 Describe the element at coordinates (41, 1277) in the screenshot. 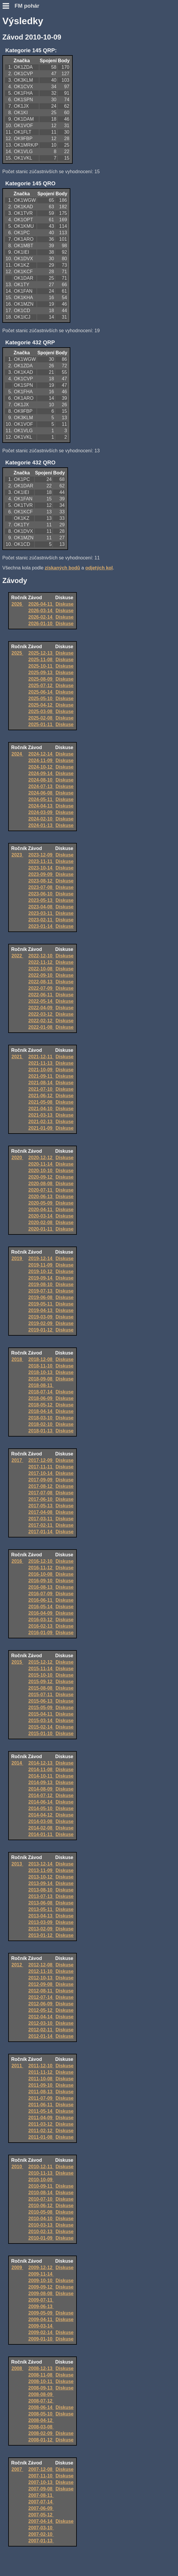

I see `2019-09-14` at that location.